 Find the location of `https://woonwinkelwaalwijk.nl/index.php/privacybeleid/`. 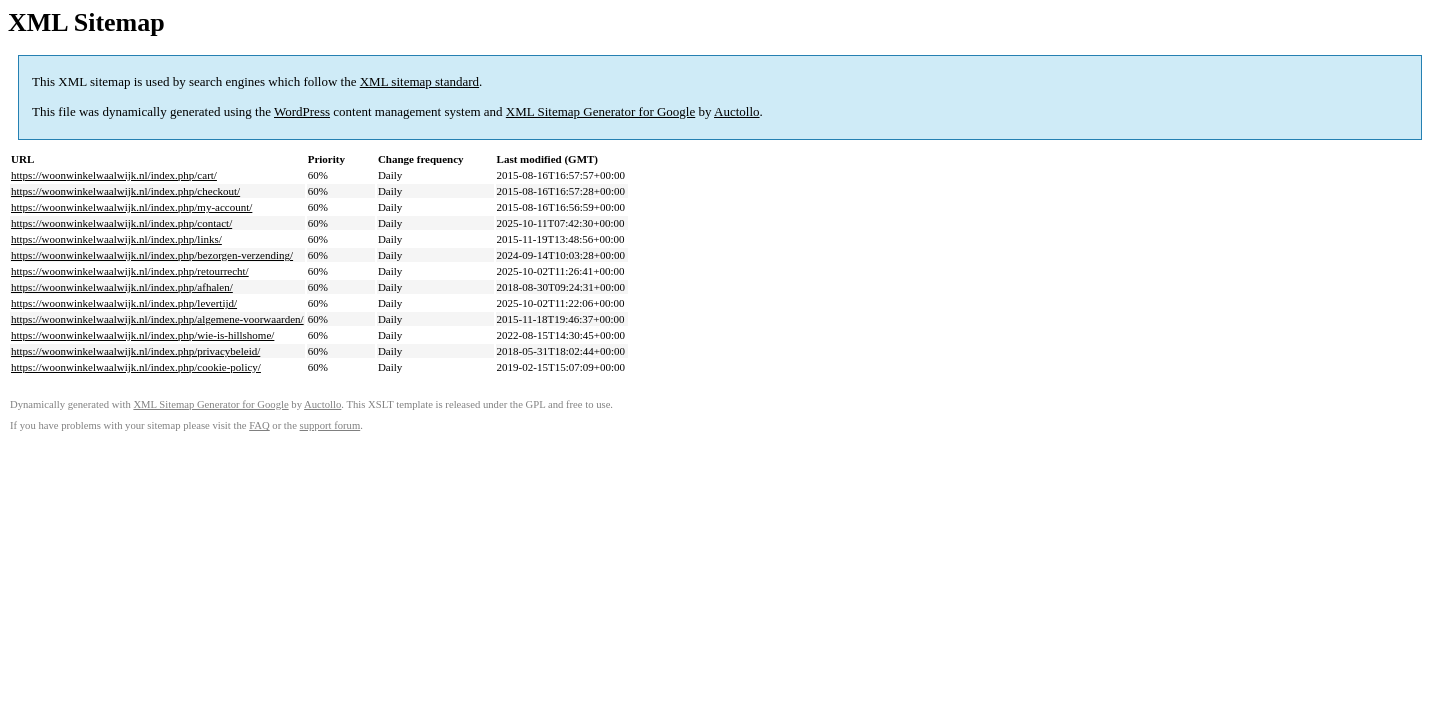

https://woonwinkelwaalwijk.nl/index.php/privacybeleid/ is located at coordinates (135, 351).